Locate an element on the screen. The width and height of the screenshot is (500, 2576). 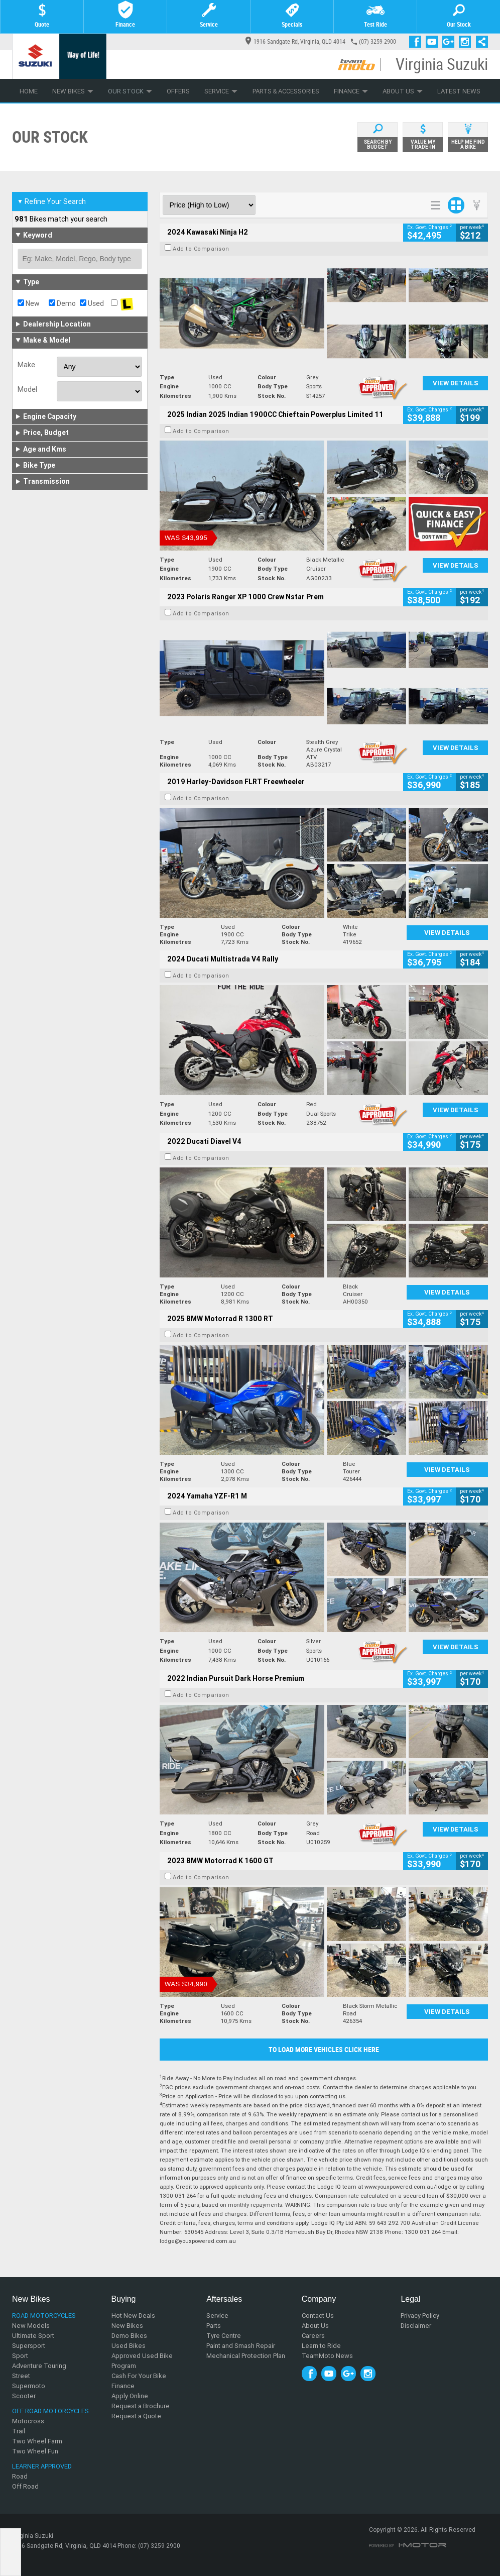
Careers is located at coordinates (313, 2335).